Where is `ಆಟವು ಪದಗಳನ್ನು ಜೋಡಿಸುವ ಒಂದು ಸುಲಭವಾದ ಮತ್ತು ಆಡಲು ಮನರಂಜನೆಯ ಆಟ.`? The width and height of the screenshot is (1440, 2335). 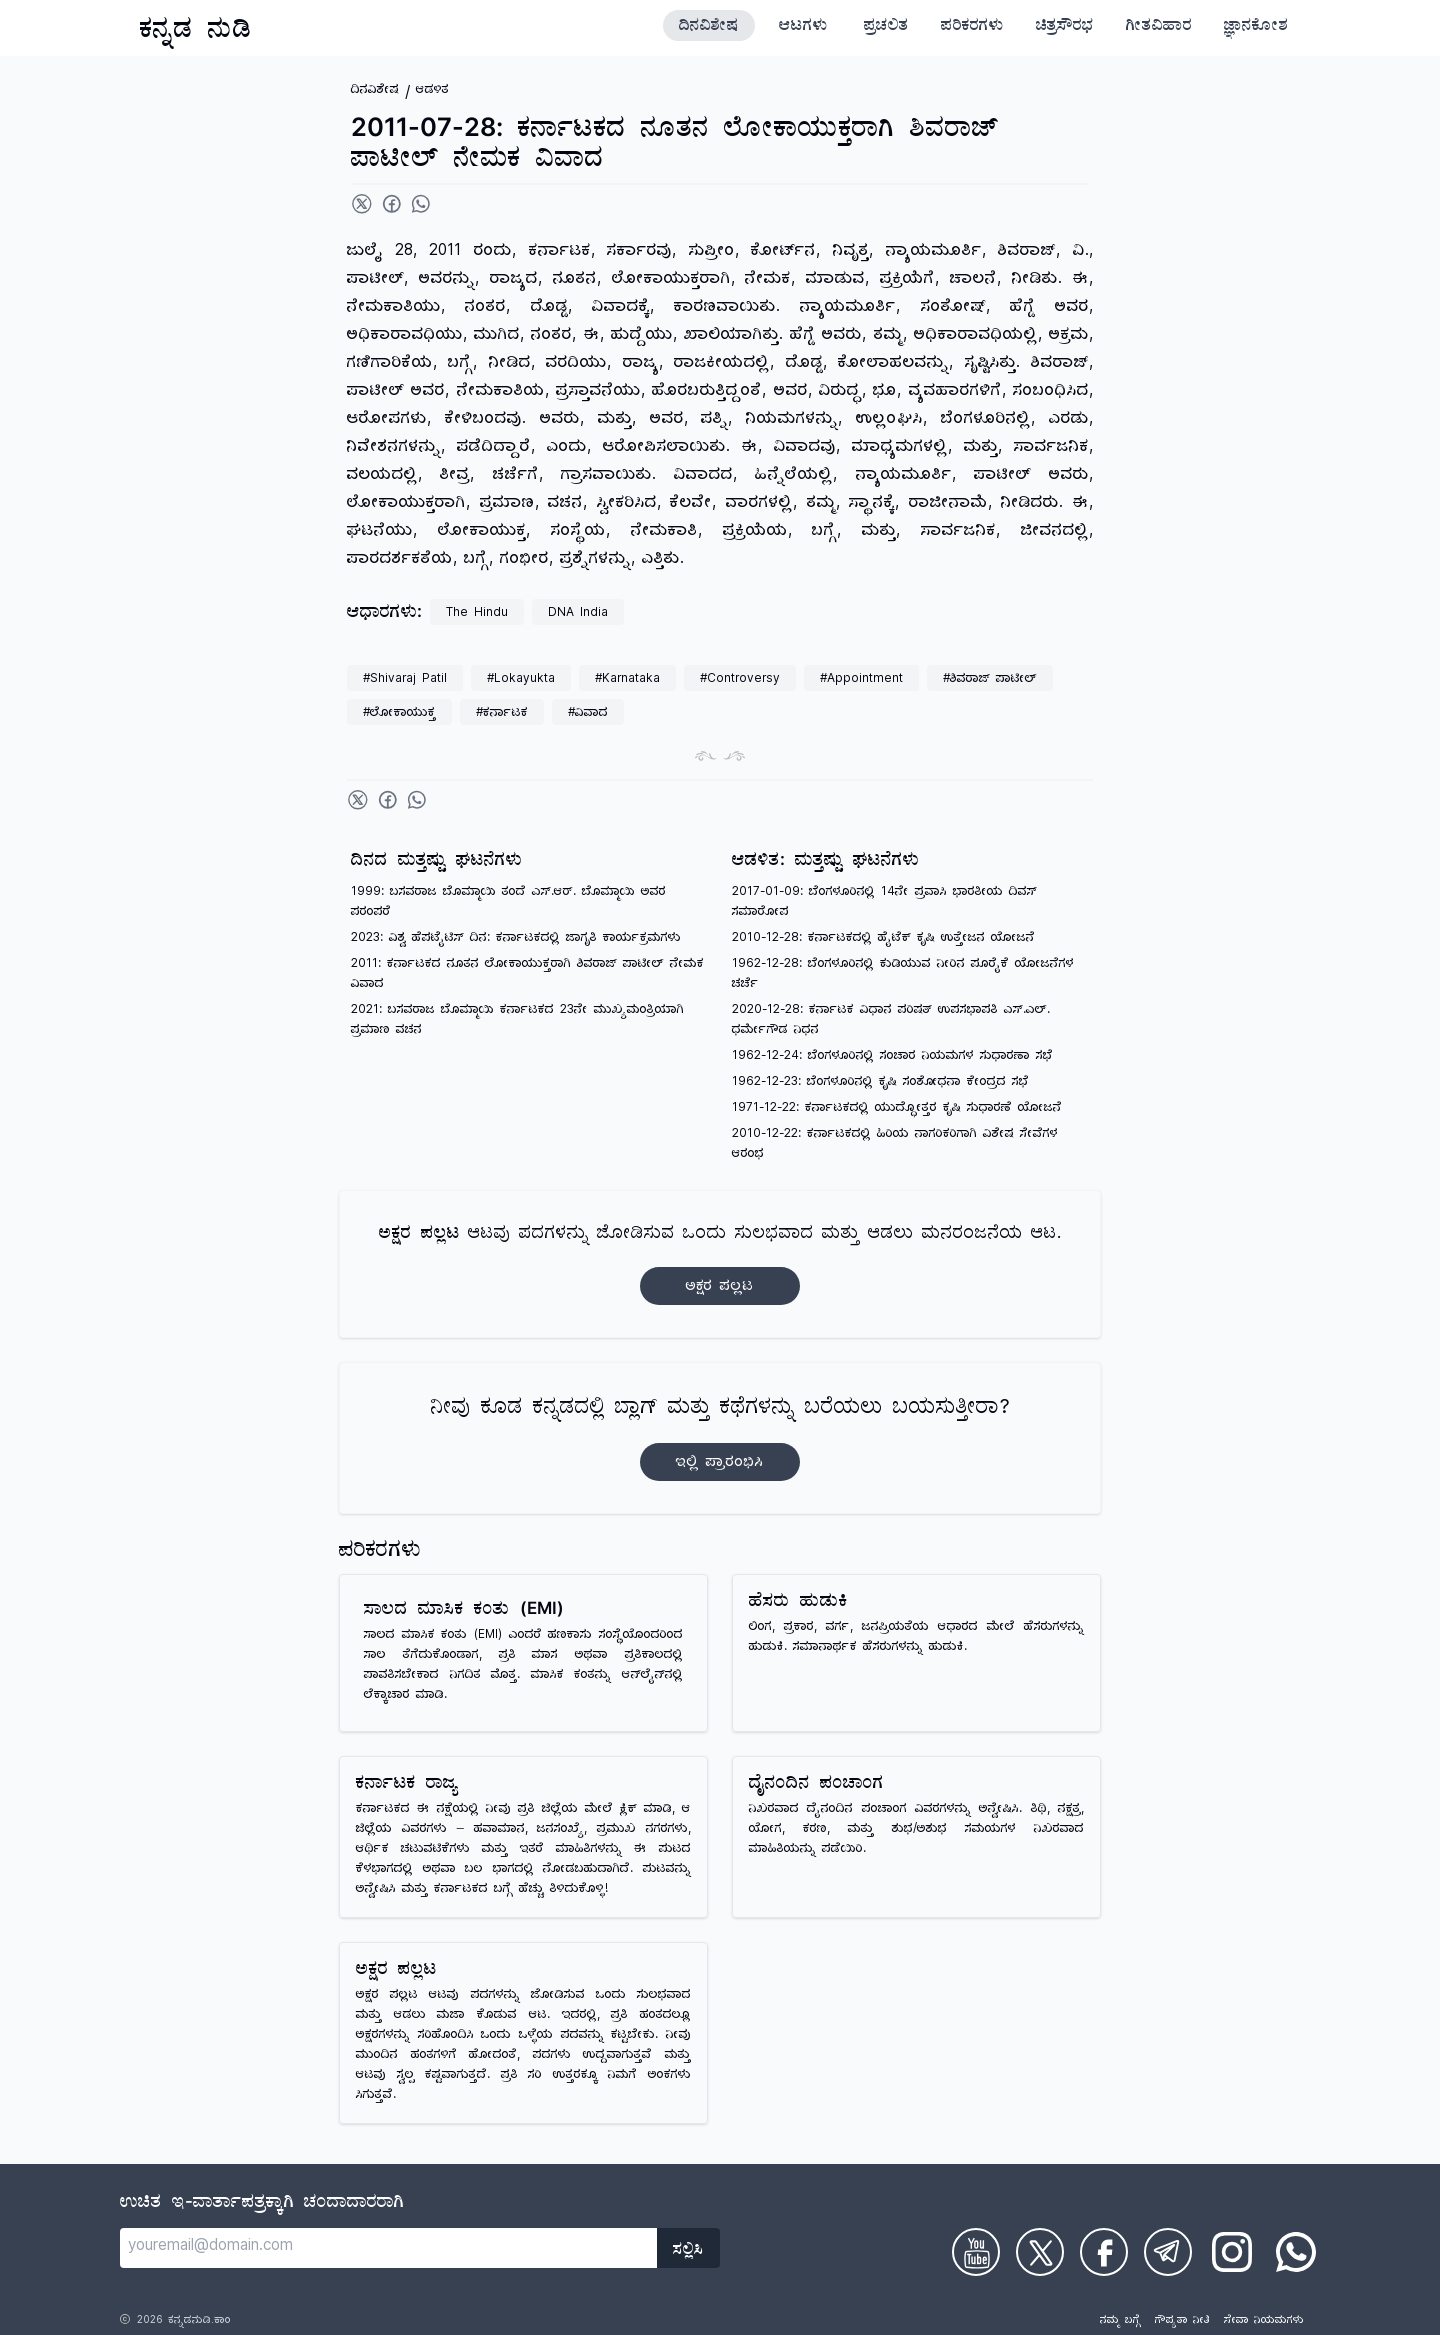
ಆಟವು ಪದಗಳನ್ನು ಜೋಡಿಸುವ ಒಂದು ಸುಲಭವಾದ ಮತ್ತು ಆಡಲು ಮನರಂಜನೆಯ ಆಟ. is located at coordinates (720, 1264).